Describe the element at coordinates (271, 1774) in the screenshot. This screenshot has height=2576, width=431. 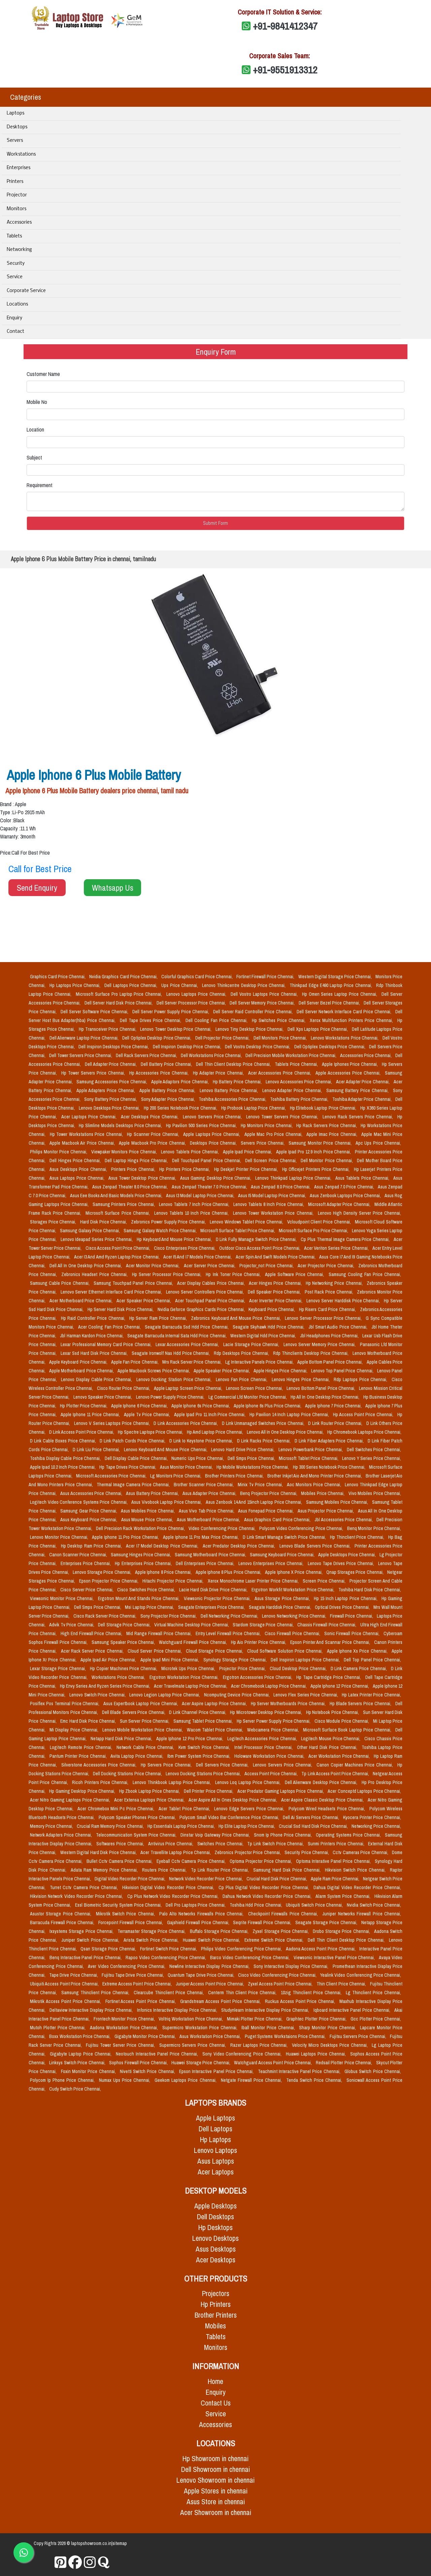
I see `Access Point Price Chennai,` at that location.